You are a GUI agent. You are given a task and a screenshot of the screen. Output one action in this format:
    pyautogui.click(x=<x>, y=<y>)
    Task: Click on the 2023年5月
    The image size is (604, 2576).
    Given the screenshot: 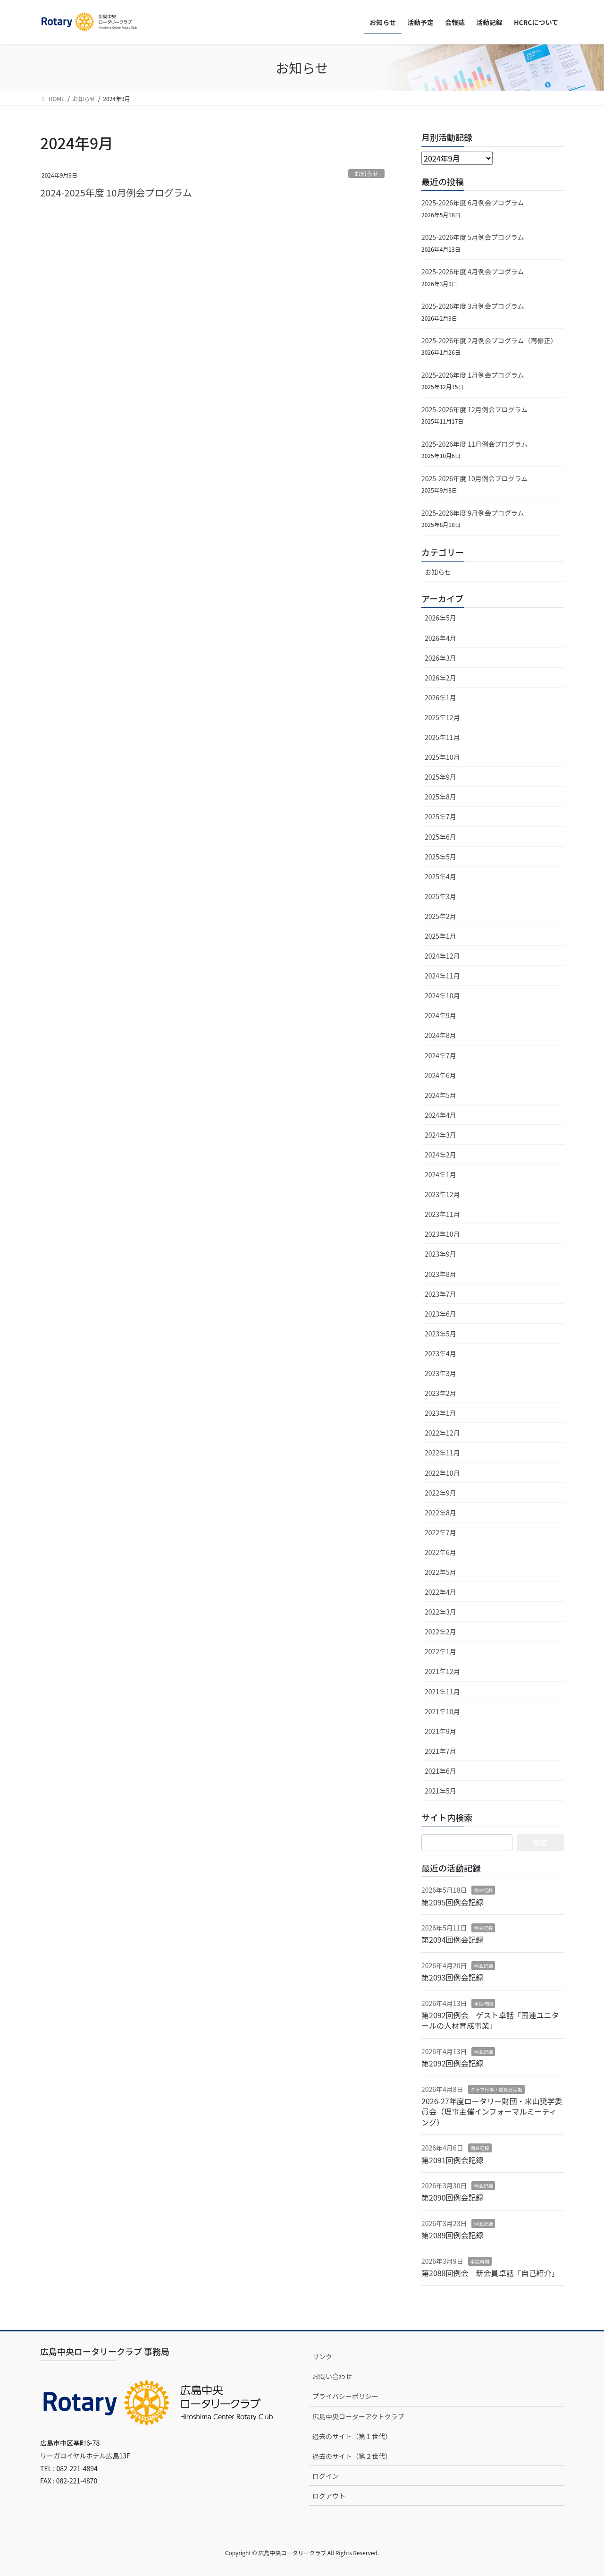 What is the action you would take?
    pyautogui.click(x=440, y=1333)
    